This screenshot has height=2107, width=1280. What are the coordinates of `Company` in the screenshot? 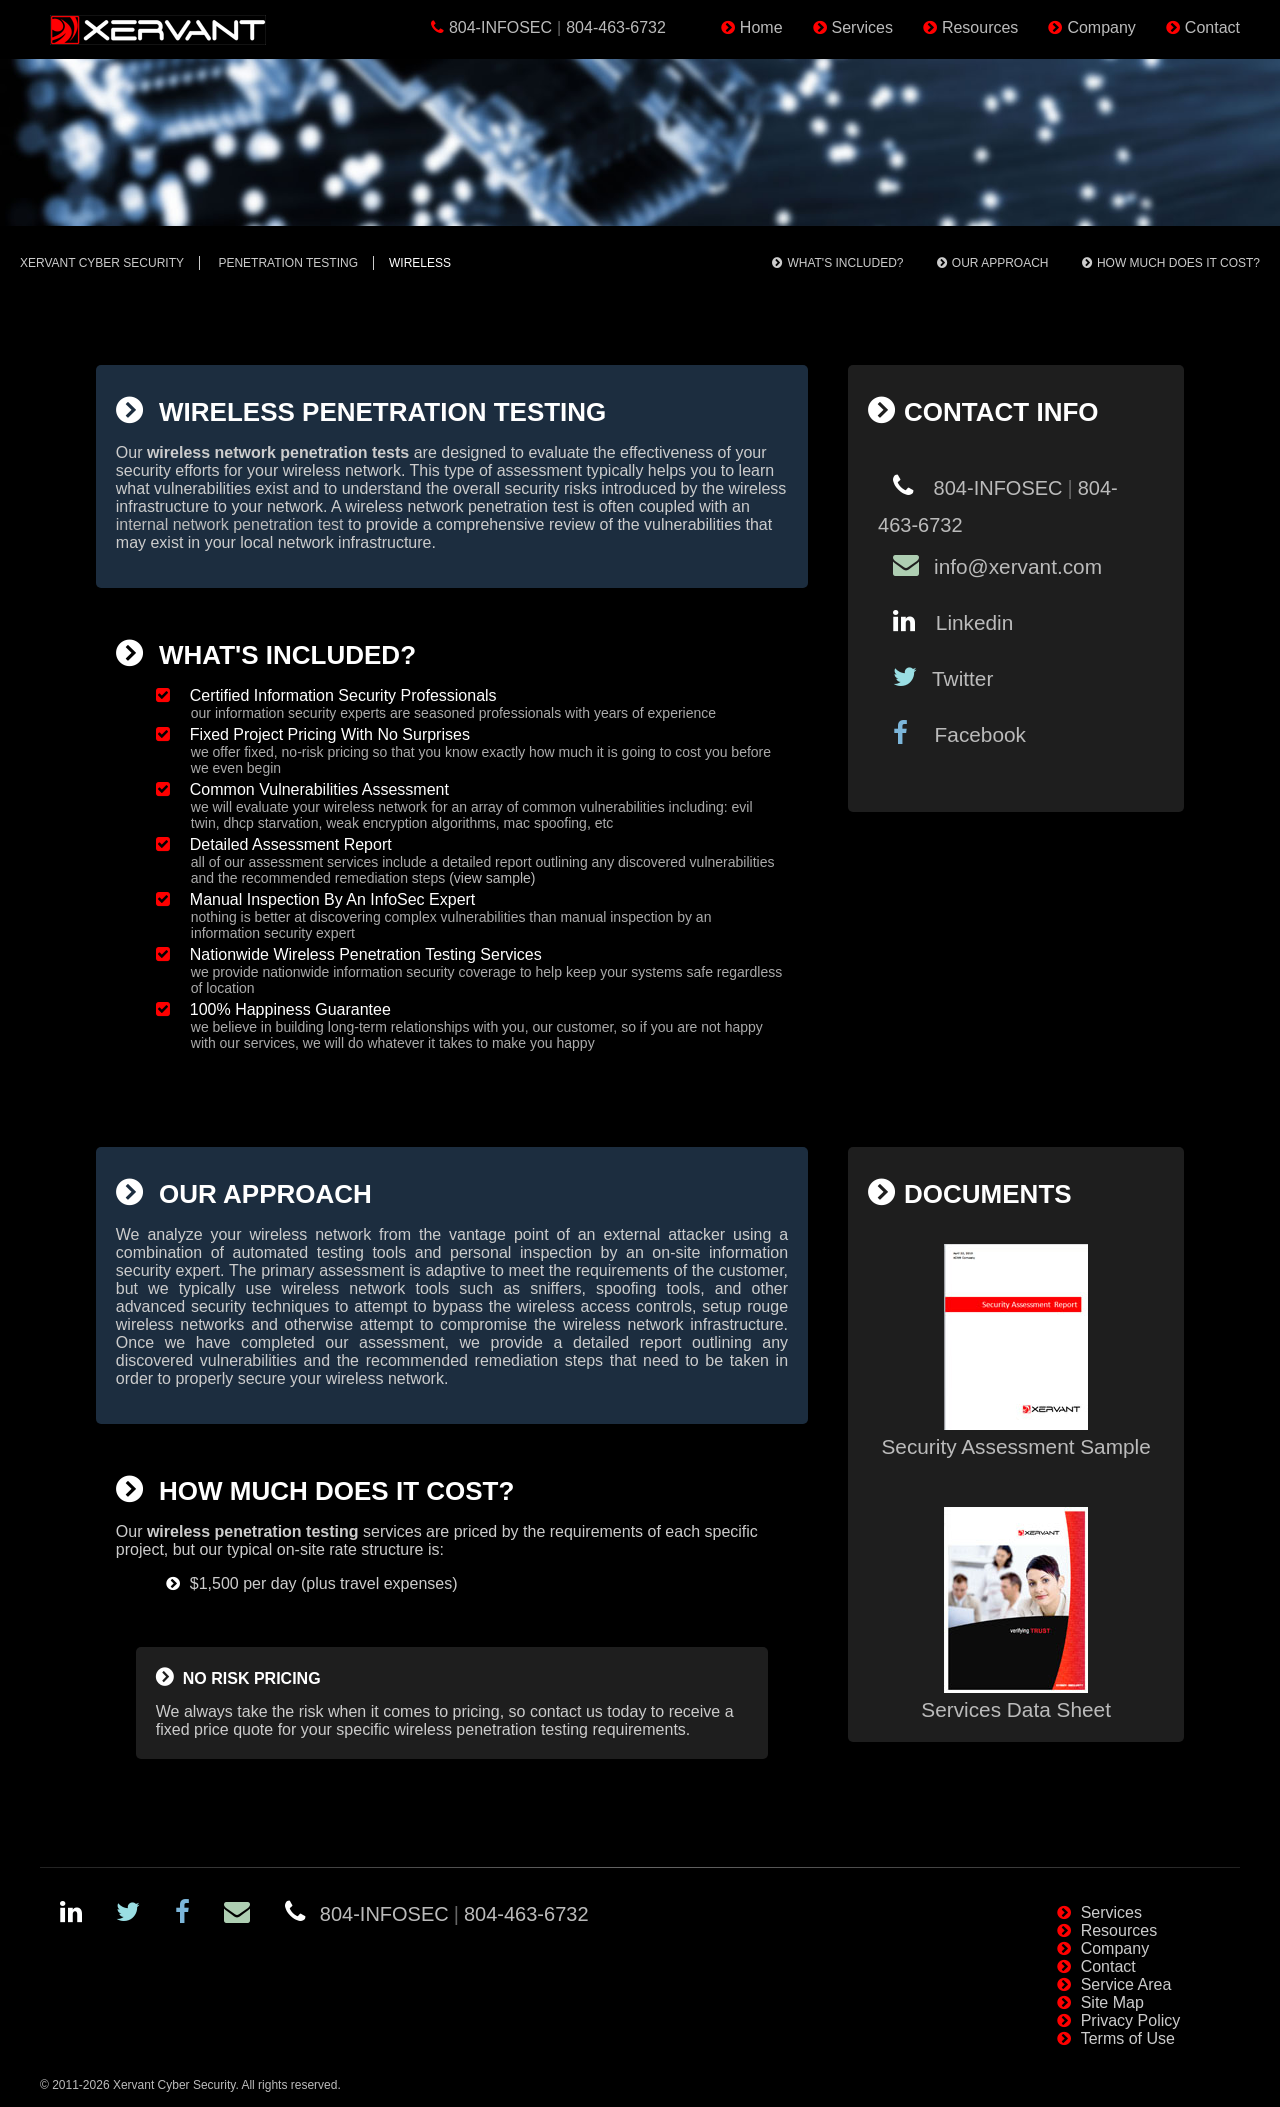 It's located at (1101, 27).